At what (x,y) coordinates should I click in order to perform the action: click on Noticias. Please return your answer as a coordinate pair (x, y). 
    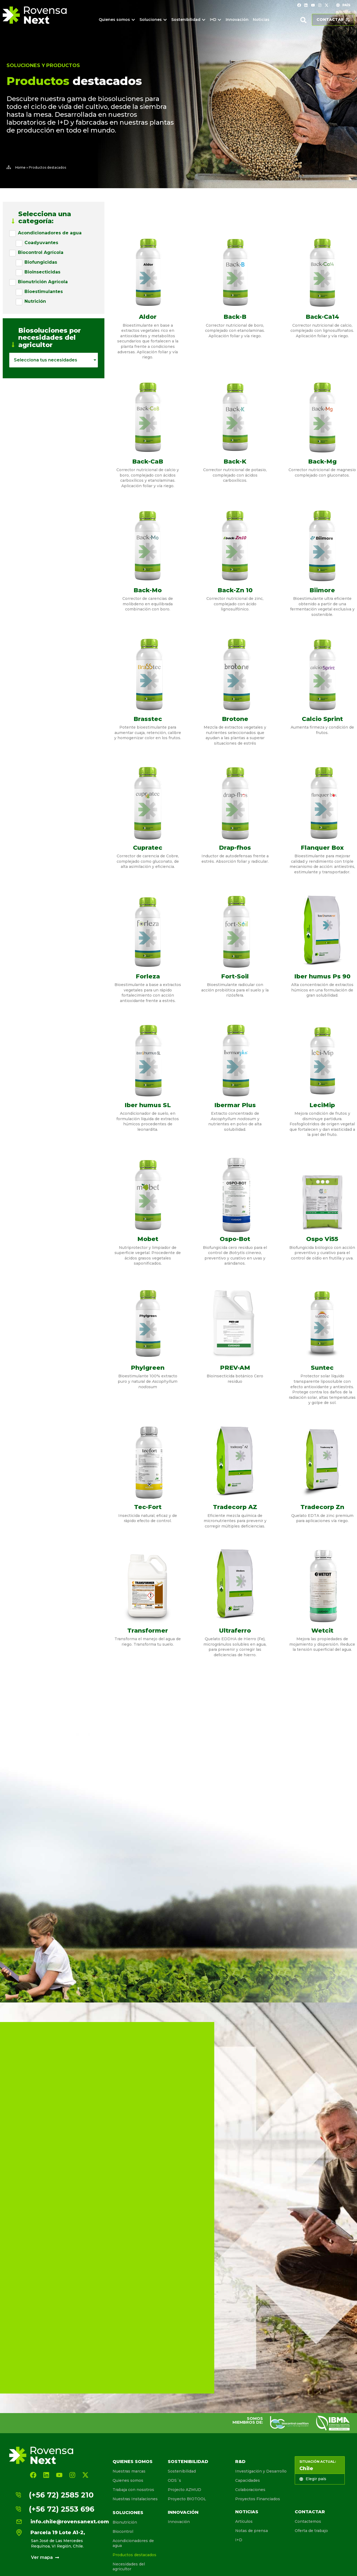
    Looking at the image, I should click on (246, 2511).